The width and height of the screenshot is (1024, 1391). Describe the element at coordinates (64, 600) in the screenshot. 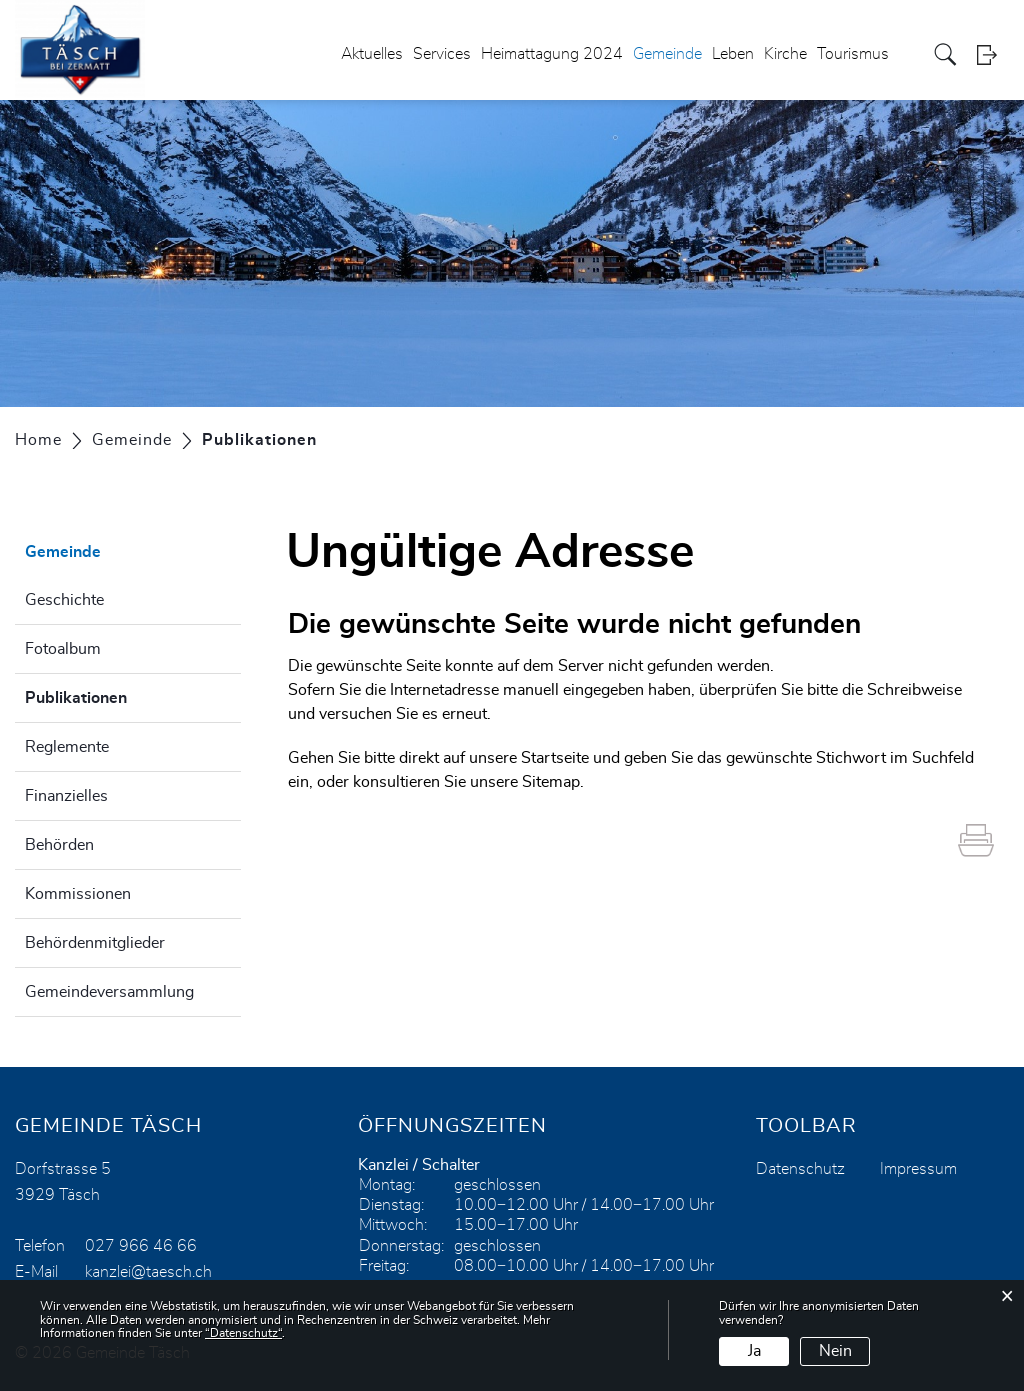

I see `Geschichte` at that location.